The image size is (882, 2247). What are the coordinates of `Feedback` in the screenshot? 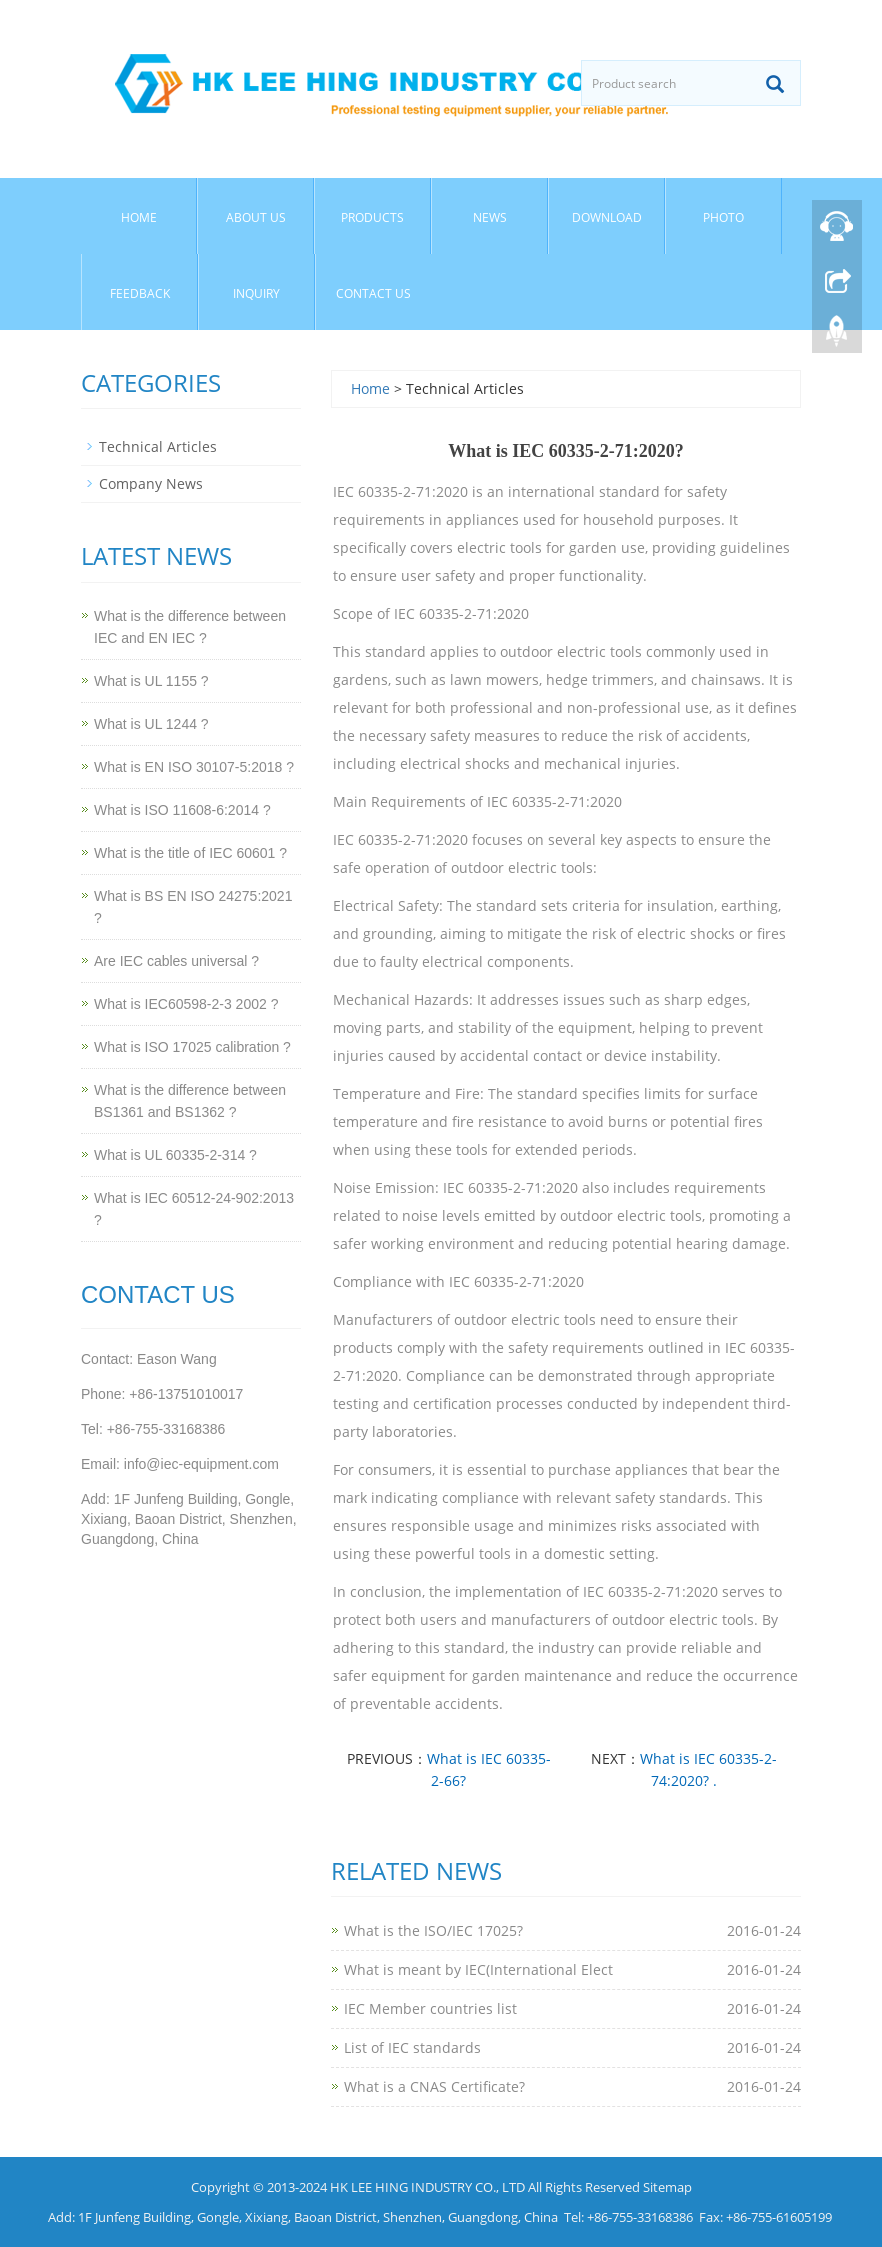 It's located at (140, 293).